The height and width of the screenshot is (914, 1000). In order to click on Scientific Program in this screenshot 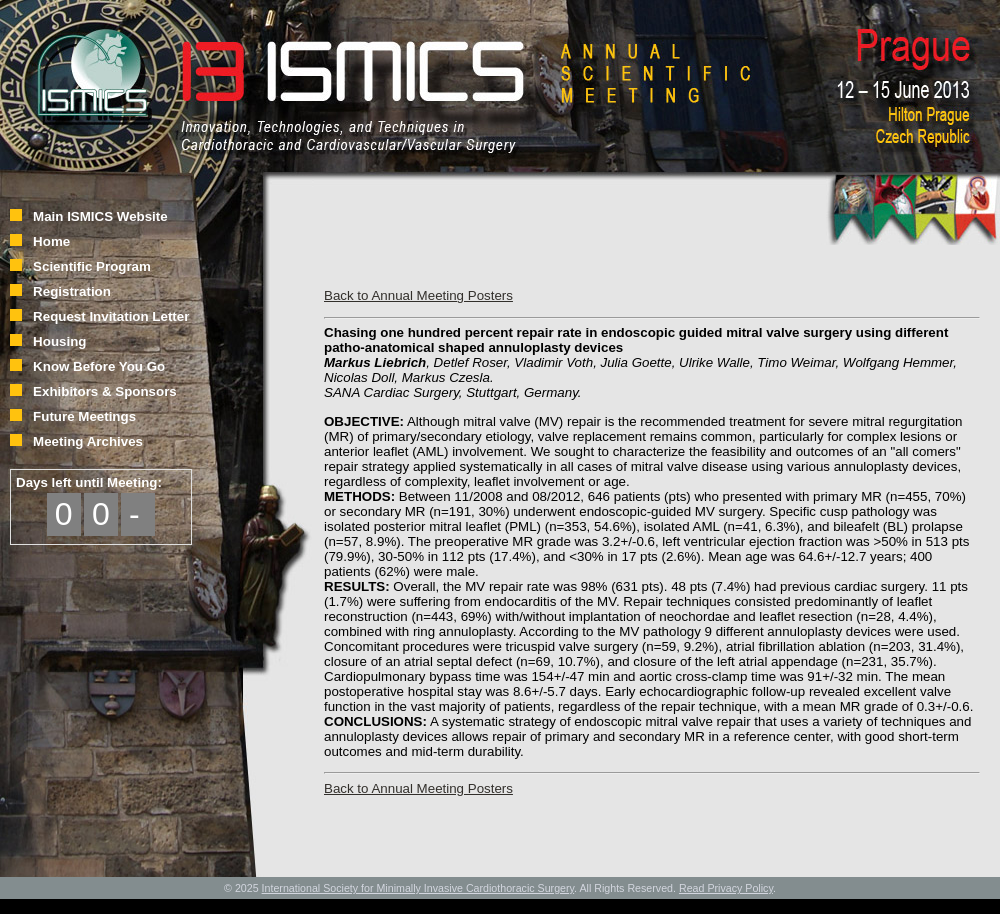, I will do `click(92, 266)`.